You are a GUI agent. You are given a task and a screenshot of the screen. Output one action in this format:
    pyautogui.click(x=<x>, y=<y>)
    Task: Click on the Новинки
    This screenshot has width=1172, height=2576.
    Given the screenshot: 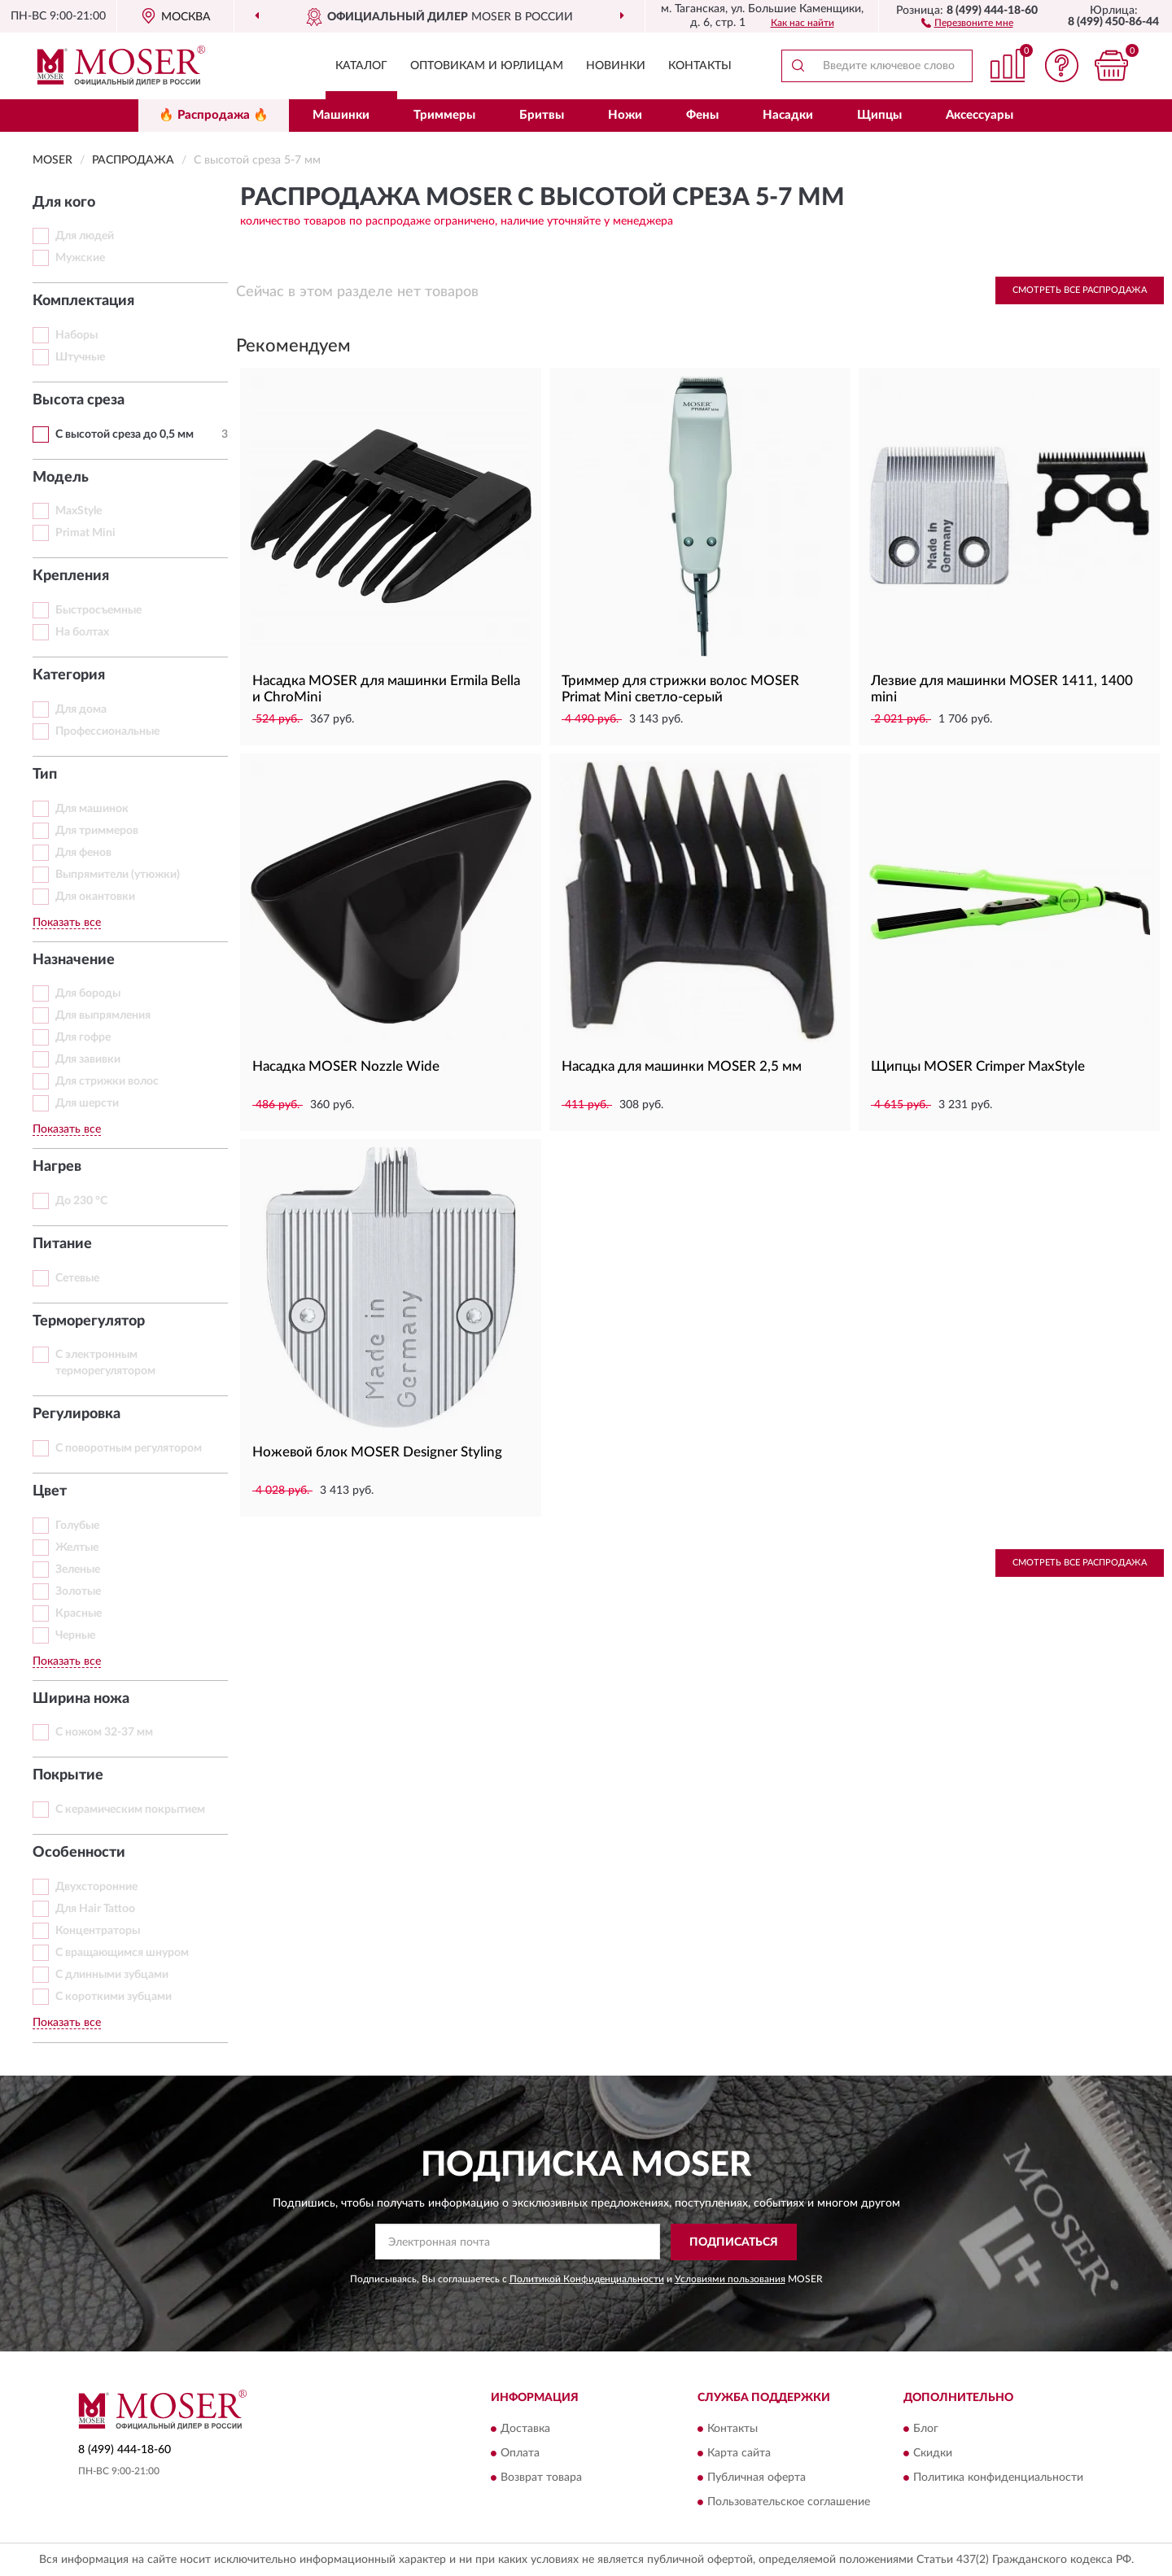 What is the action you would take?
    pyautogui.click(x=615, y=66)
    